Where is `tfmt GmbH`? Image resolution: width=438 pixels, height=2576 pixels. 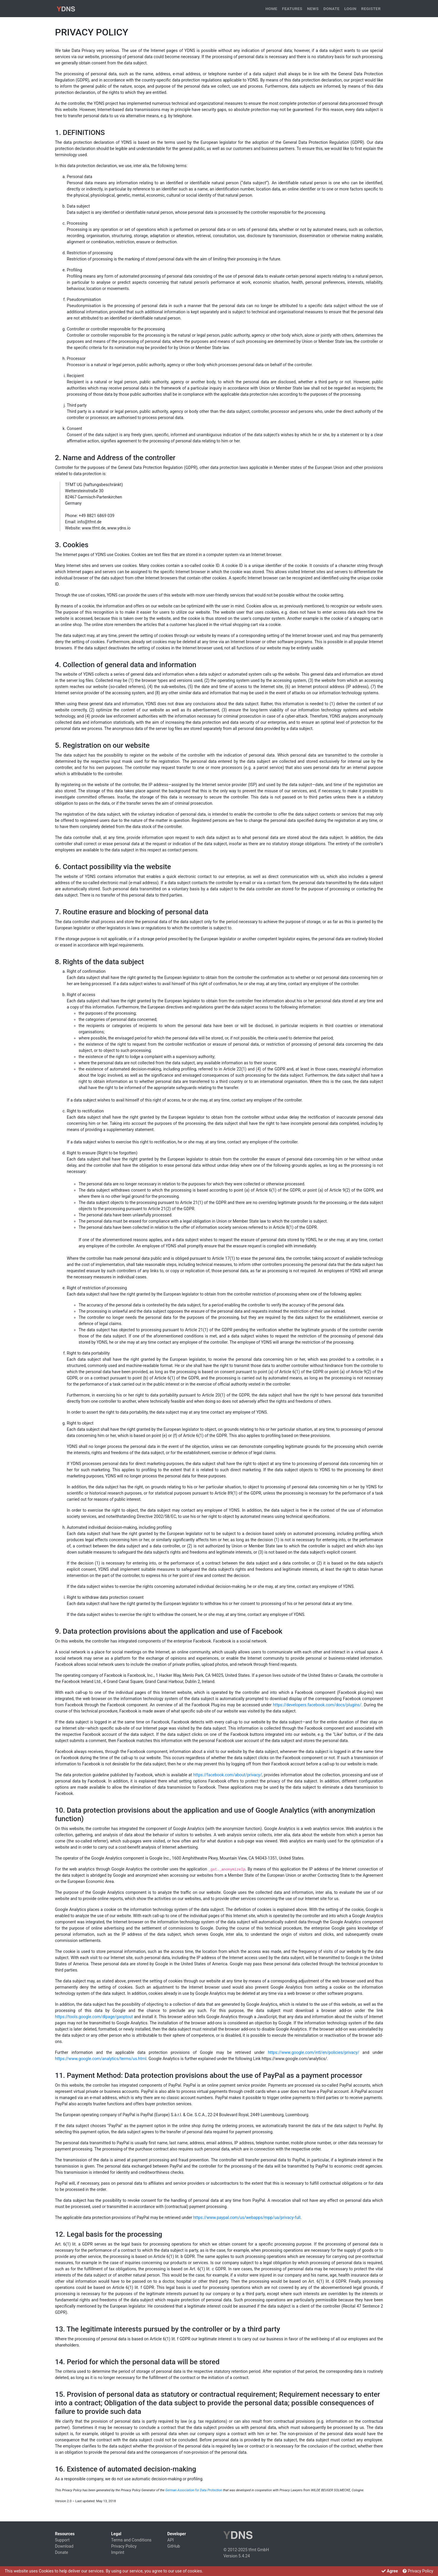
tfmt GmbH is located at coordinates (259, 2549).